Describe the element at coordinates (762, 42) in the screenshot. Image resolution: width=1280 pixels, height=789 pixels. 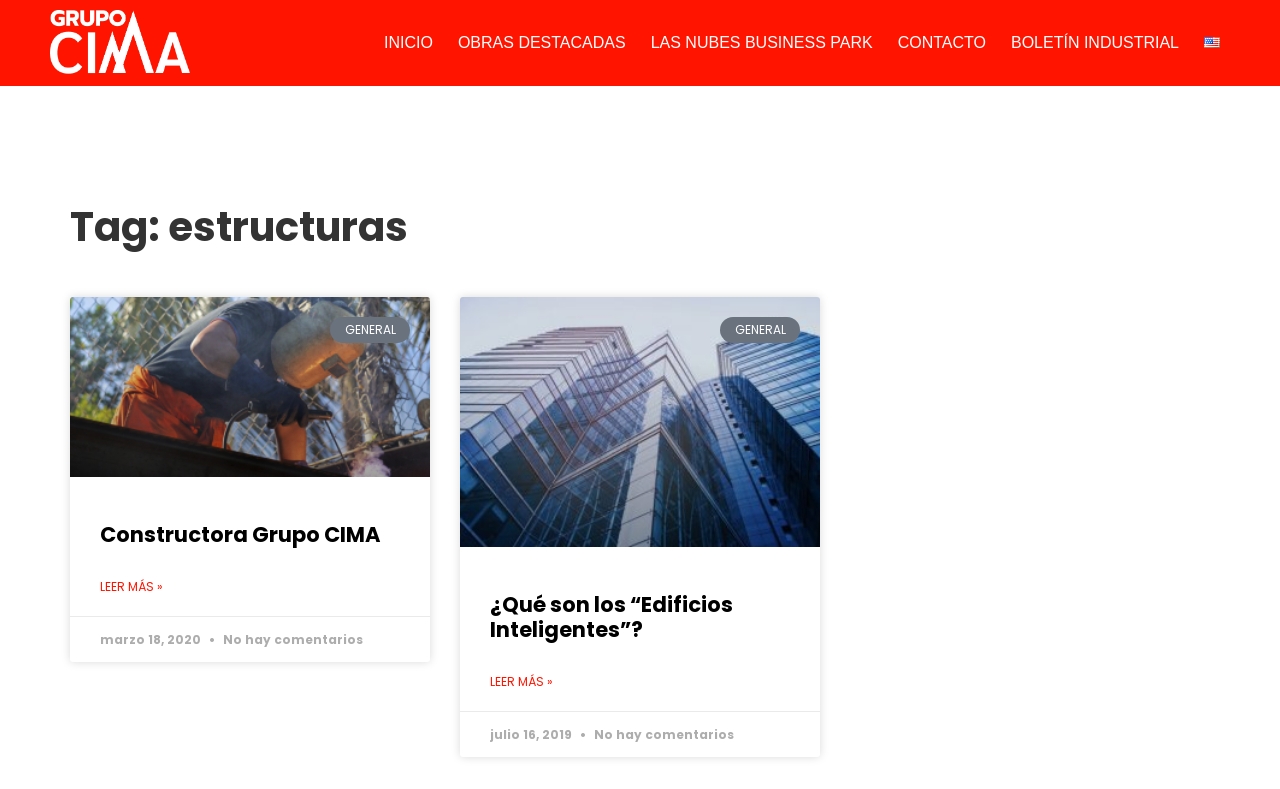
I see `LAS NUBES BUSINESS PARK` at that location.